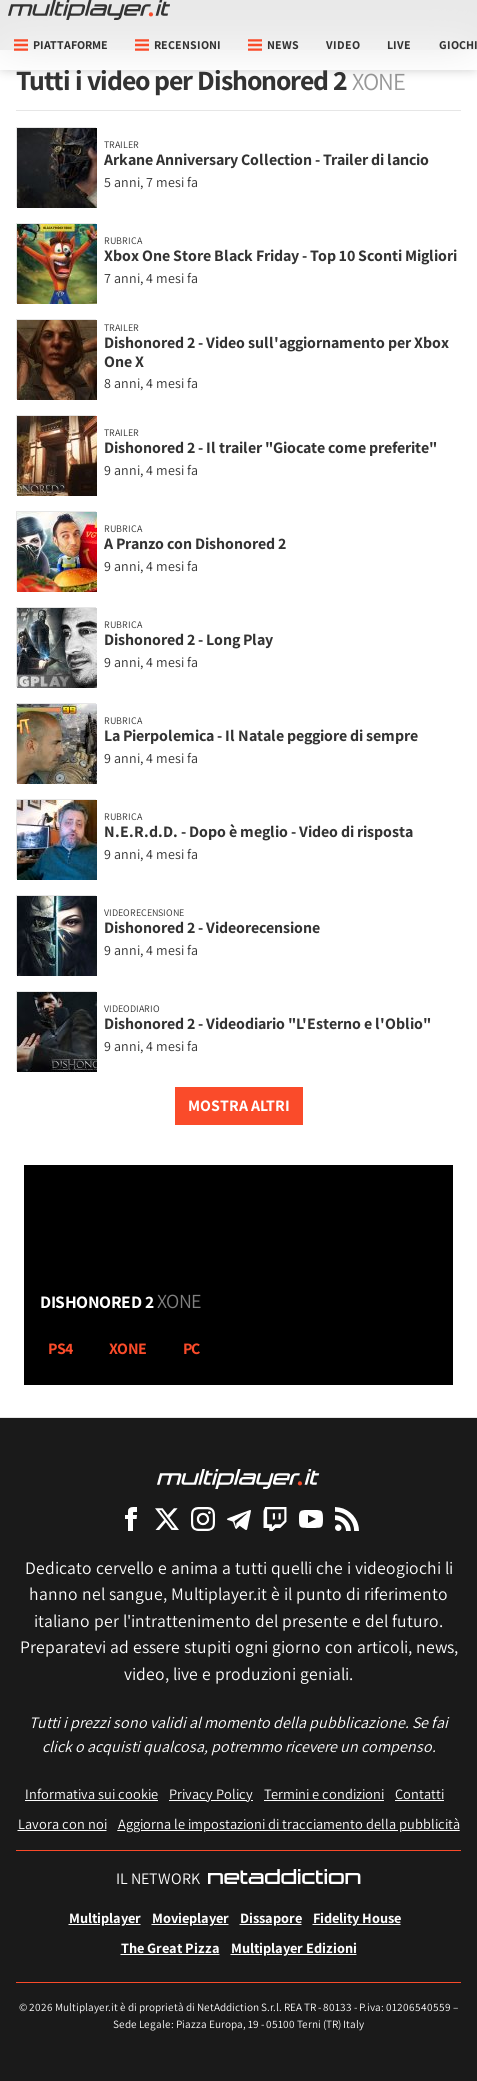 The width and height of the screenshot is (477, 2081). I want to click on Informativa sui cookie, so click(91, 1793).